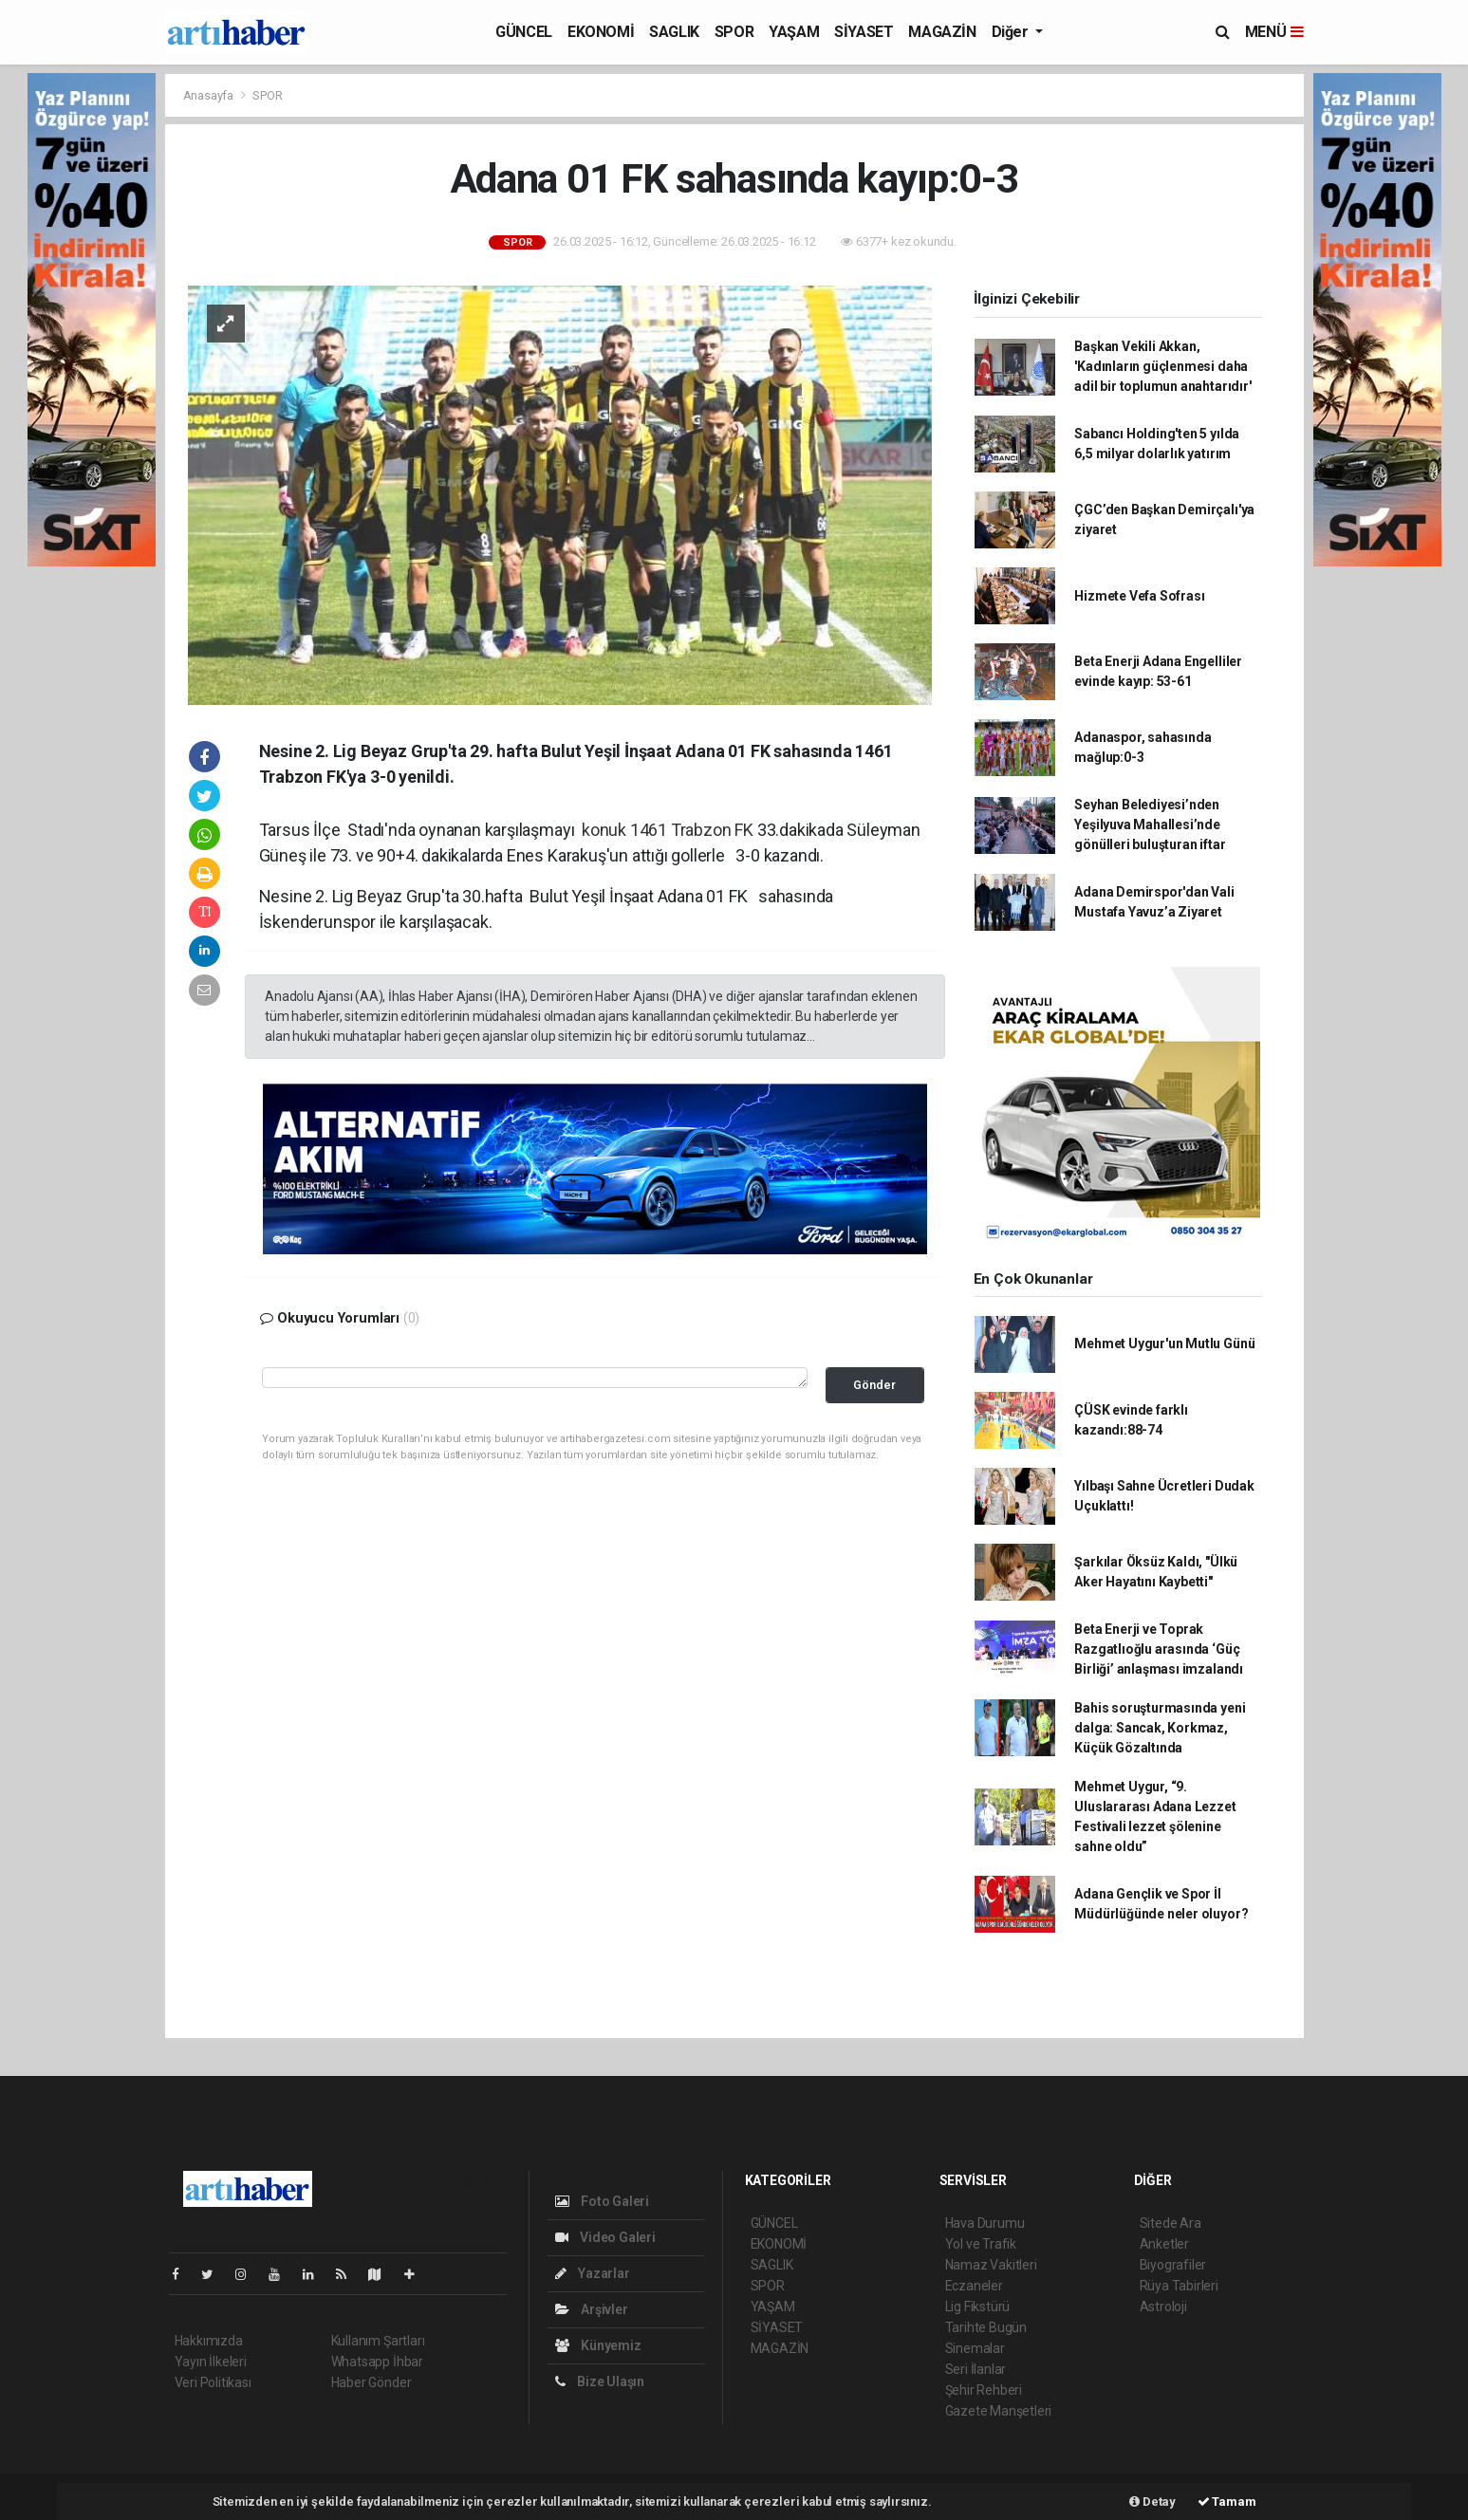  Describe the element at coordinates (598, 2345) in the screenshot. I see `Künyemiz` at that location.